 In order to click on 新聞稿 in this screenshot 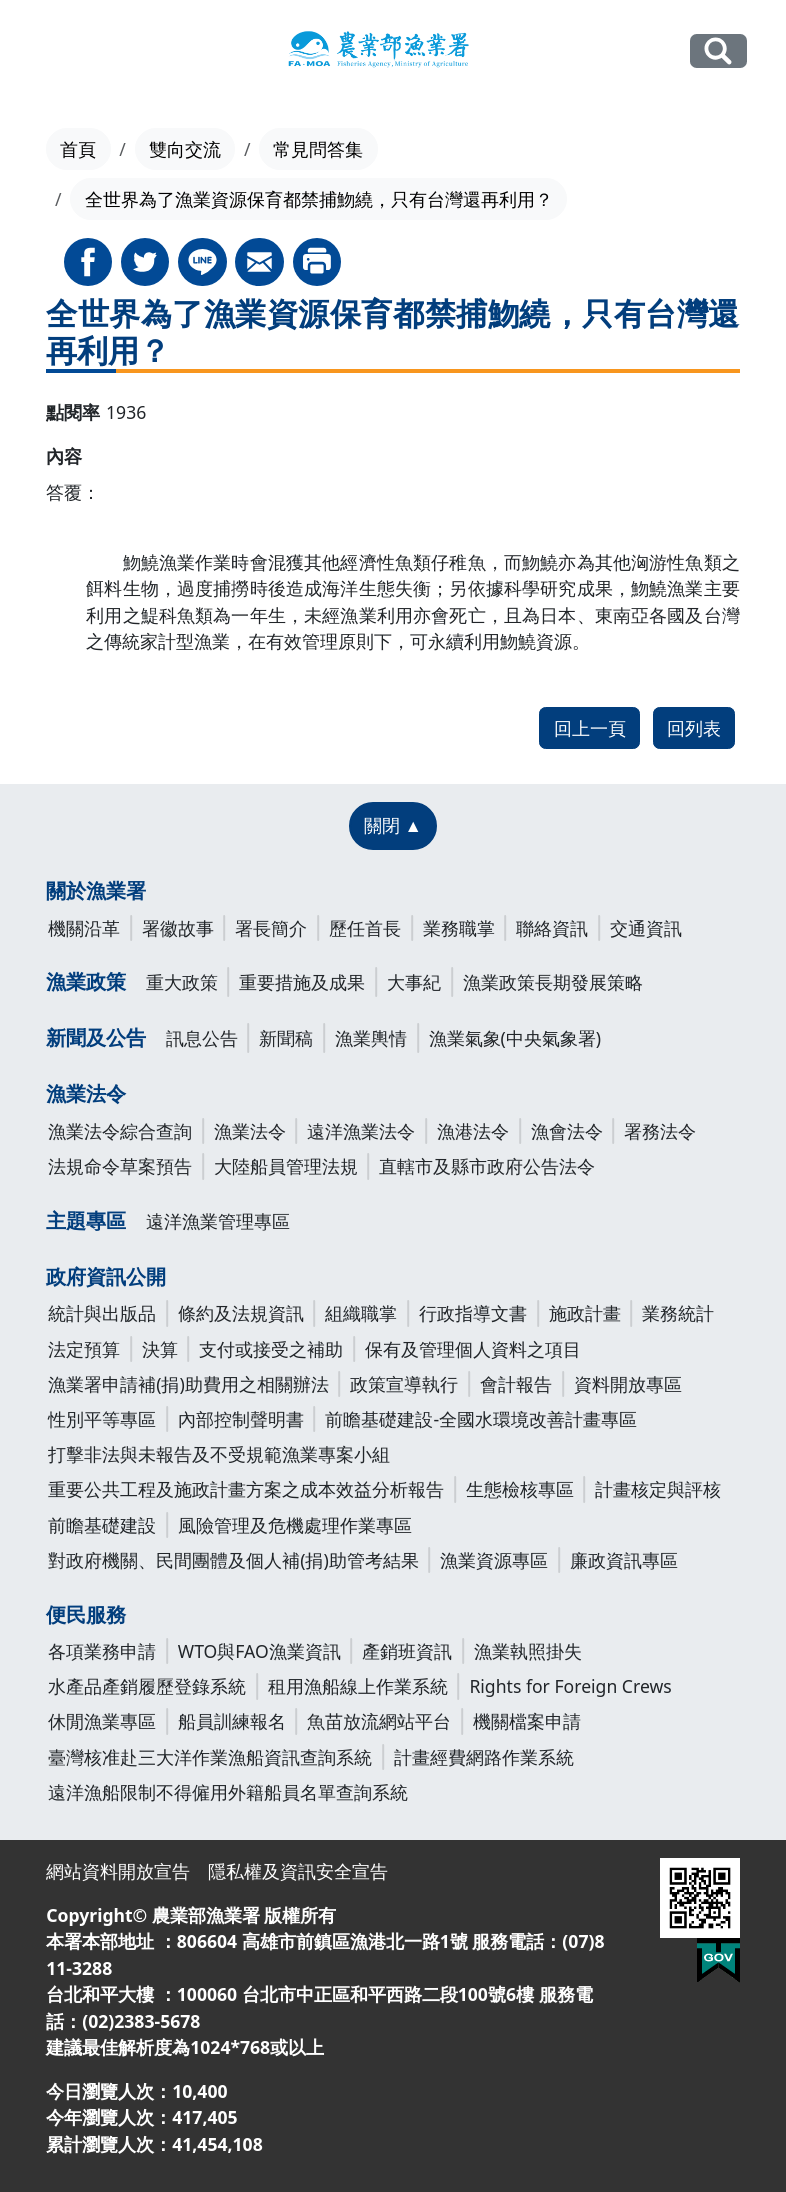, I will do `click(286, 1038)`.